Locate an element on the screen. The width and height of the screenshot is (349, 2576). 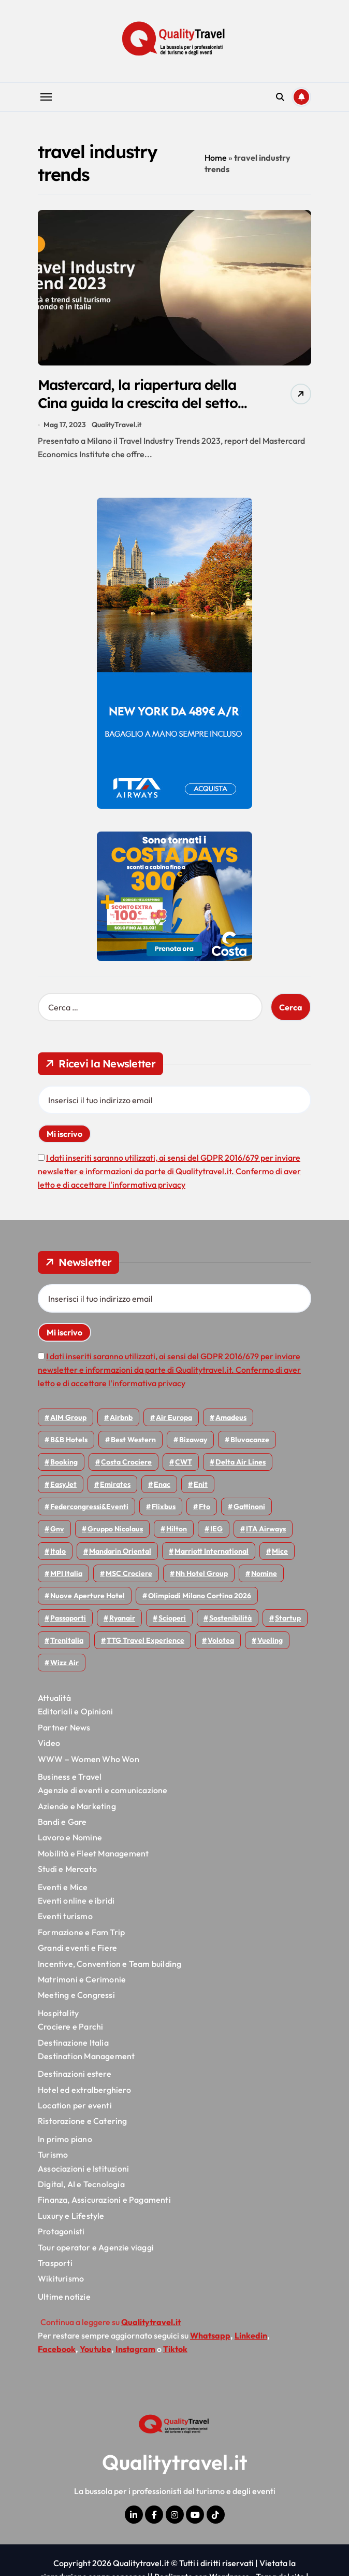
Youtube is located at coordinates (95, 2349).